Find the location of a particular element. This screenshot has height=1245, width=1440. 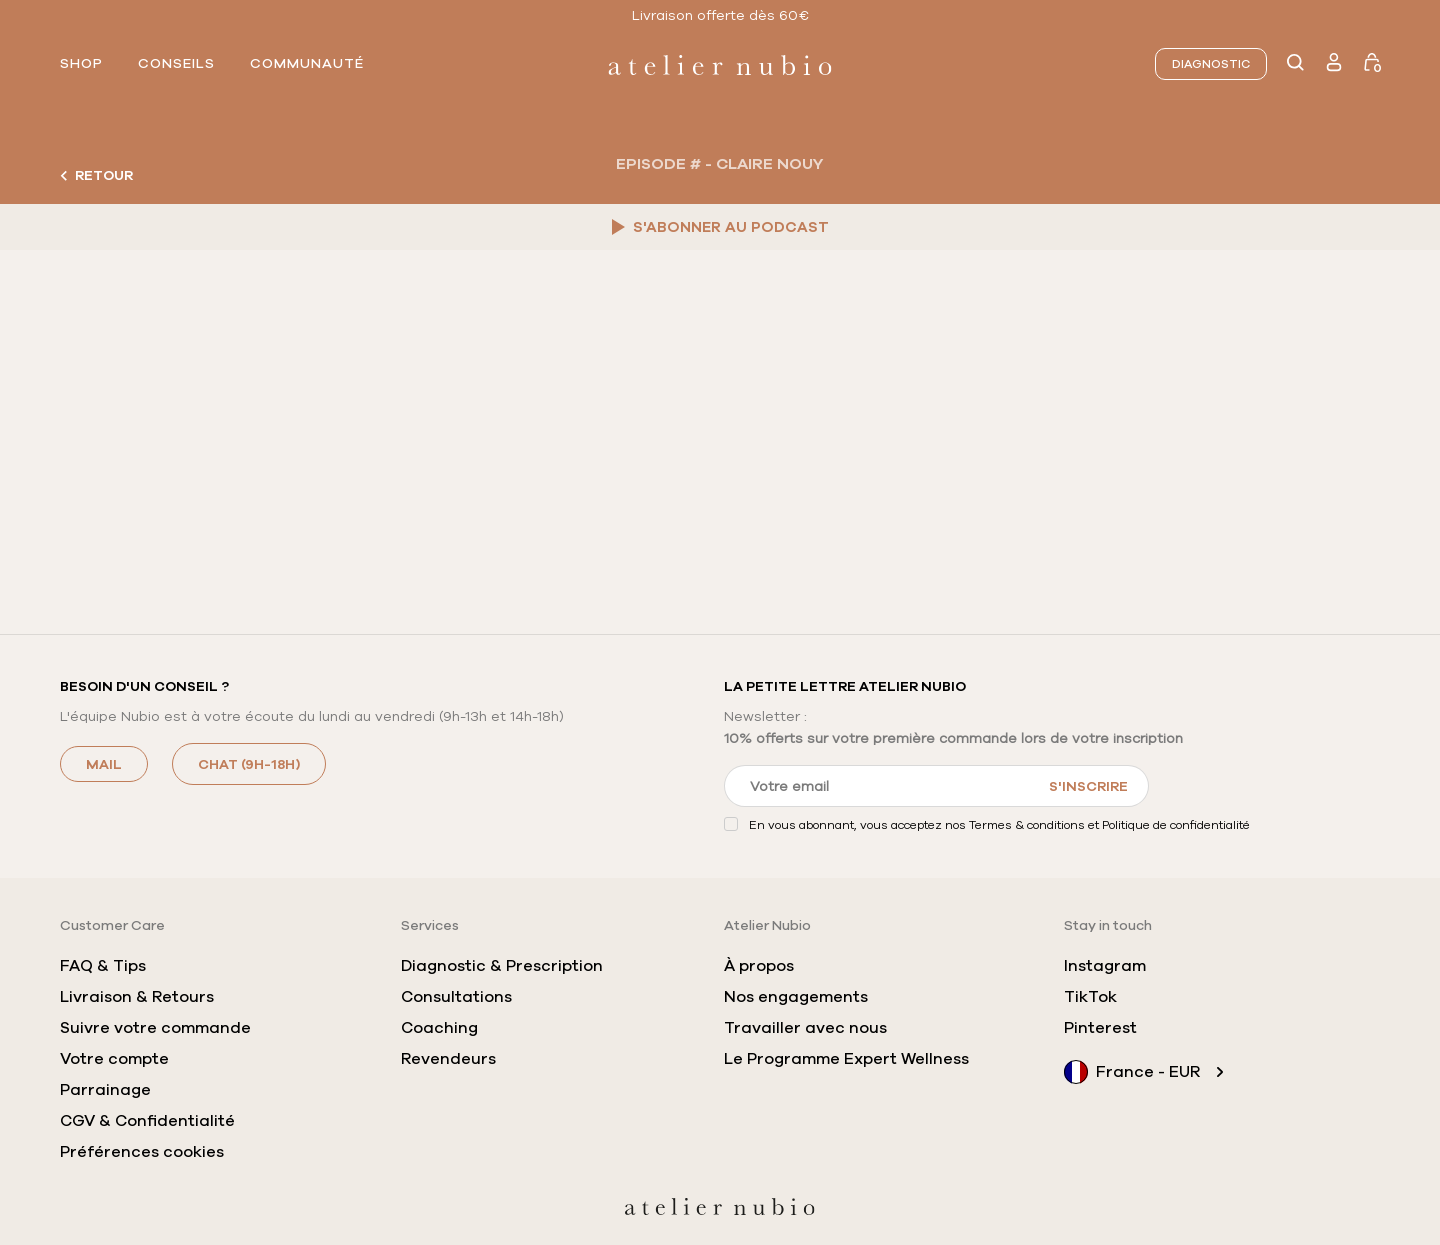

S'ABONNER AU PODCAST is located at coordinates (720, 227).